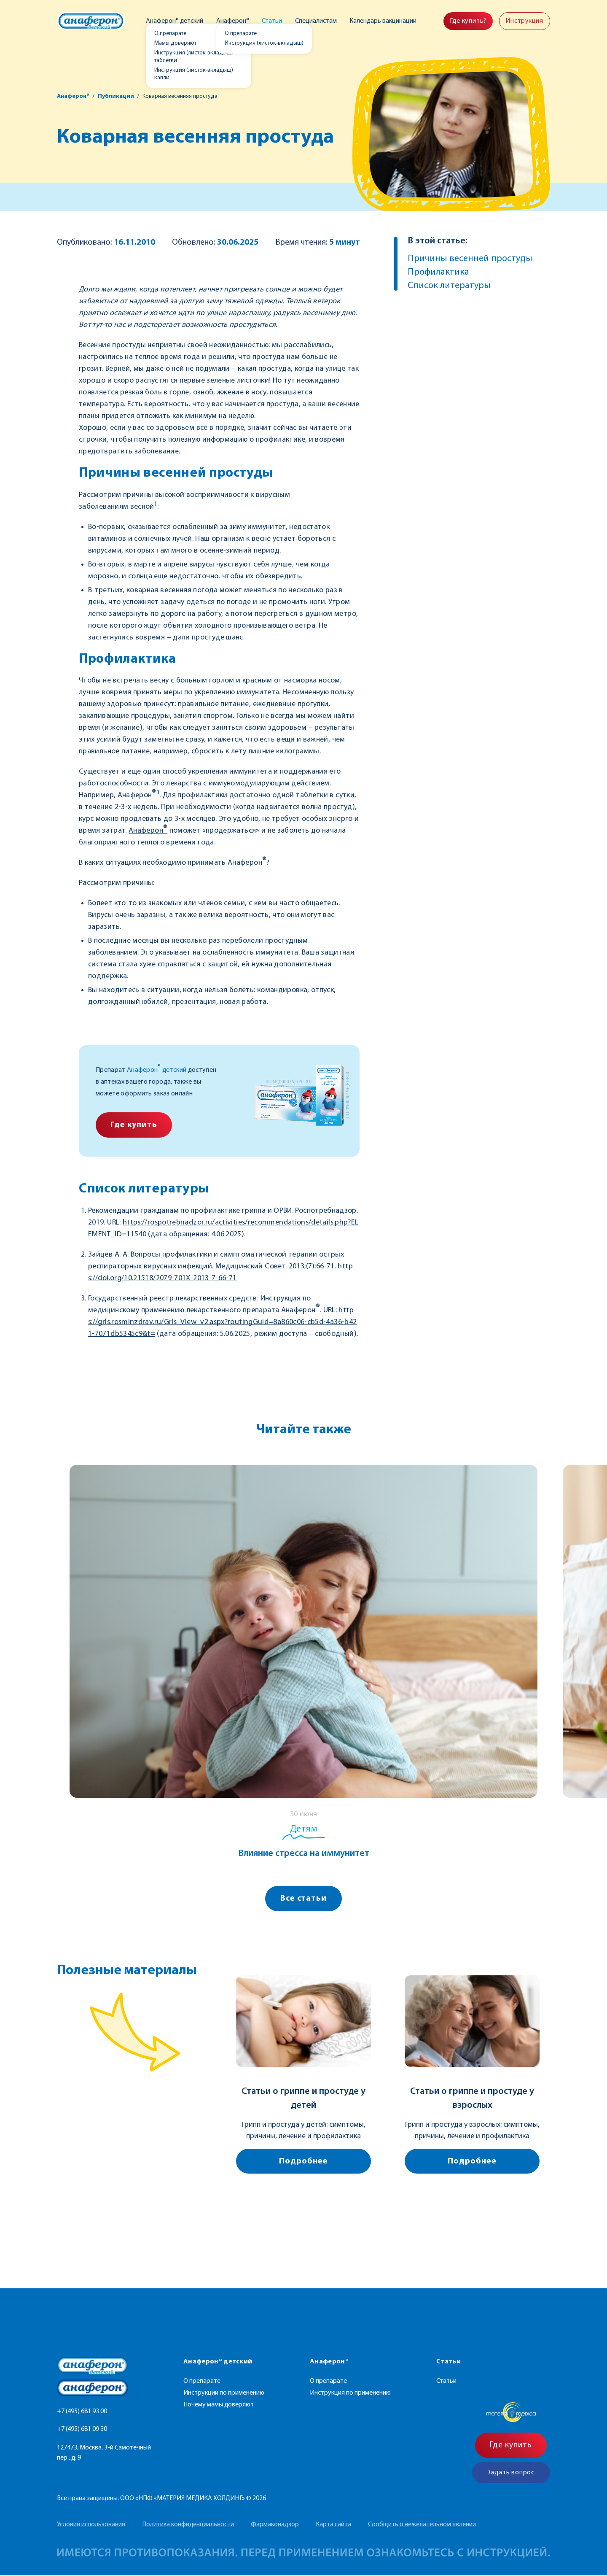  I want to click on Календарь вакцинации, so click(382, 21).